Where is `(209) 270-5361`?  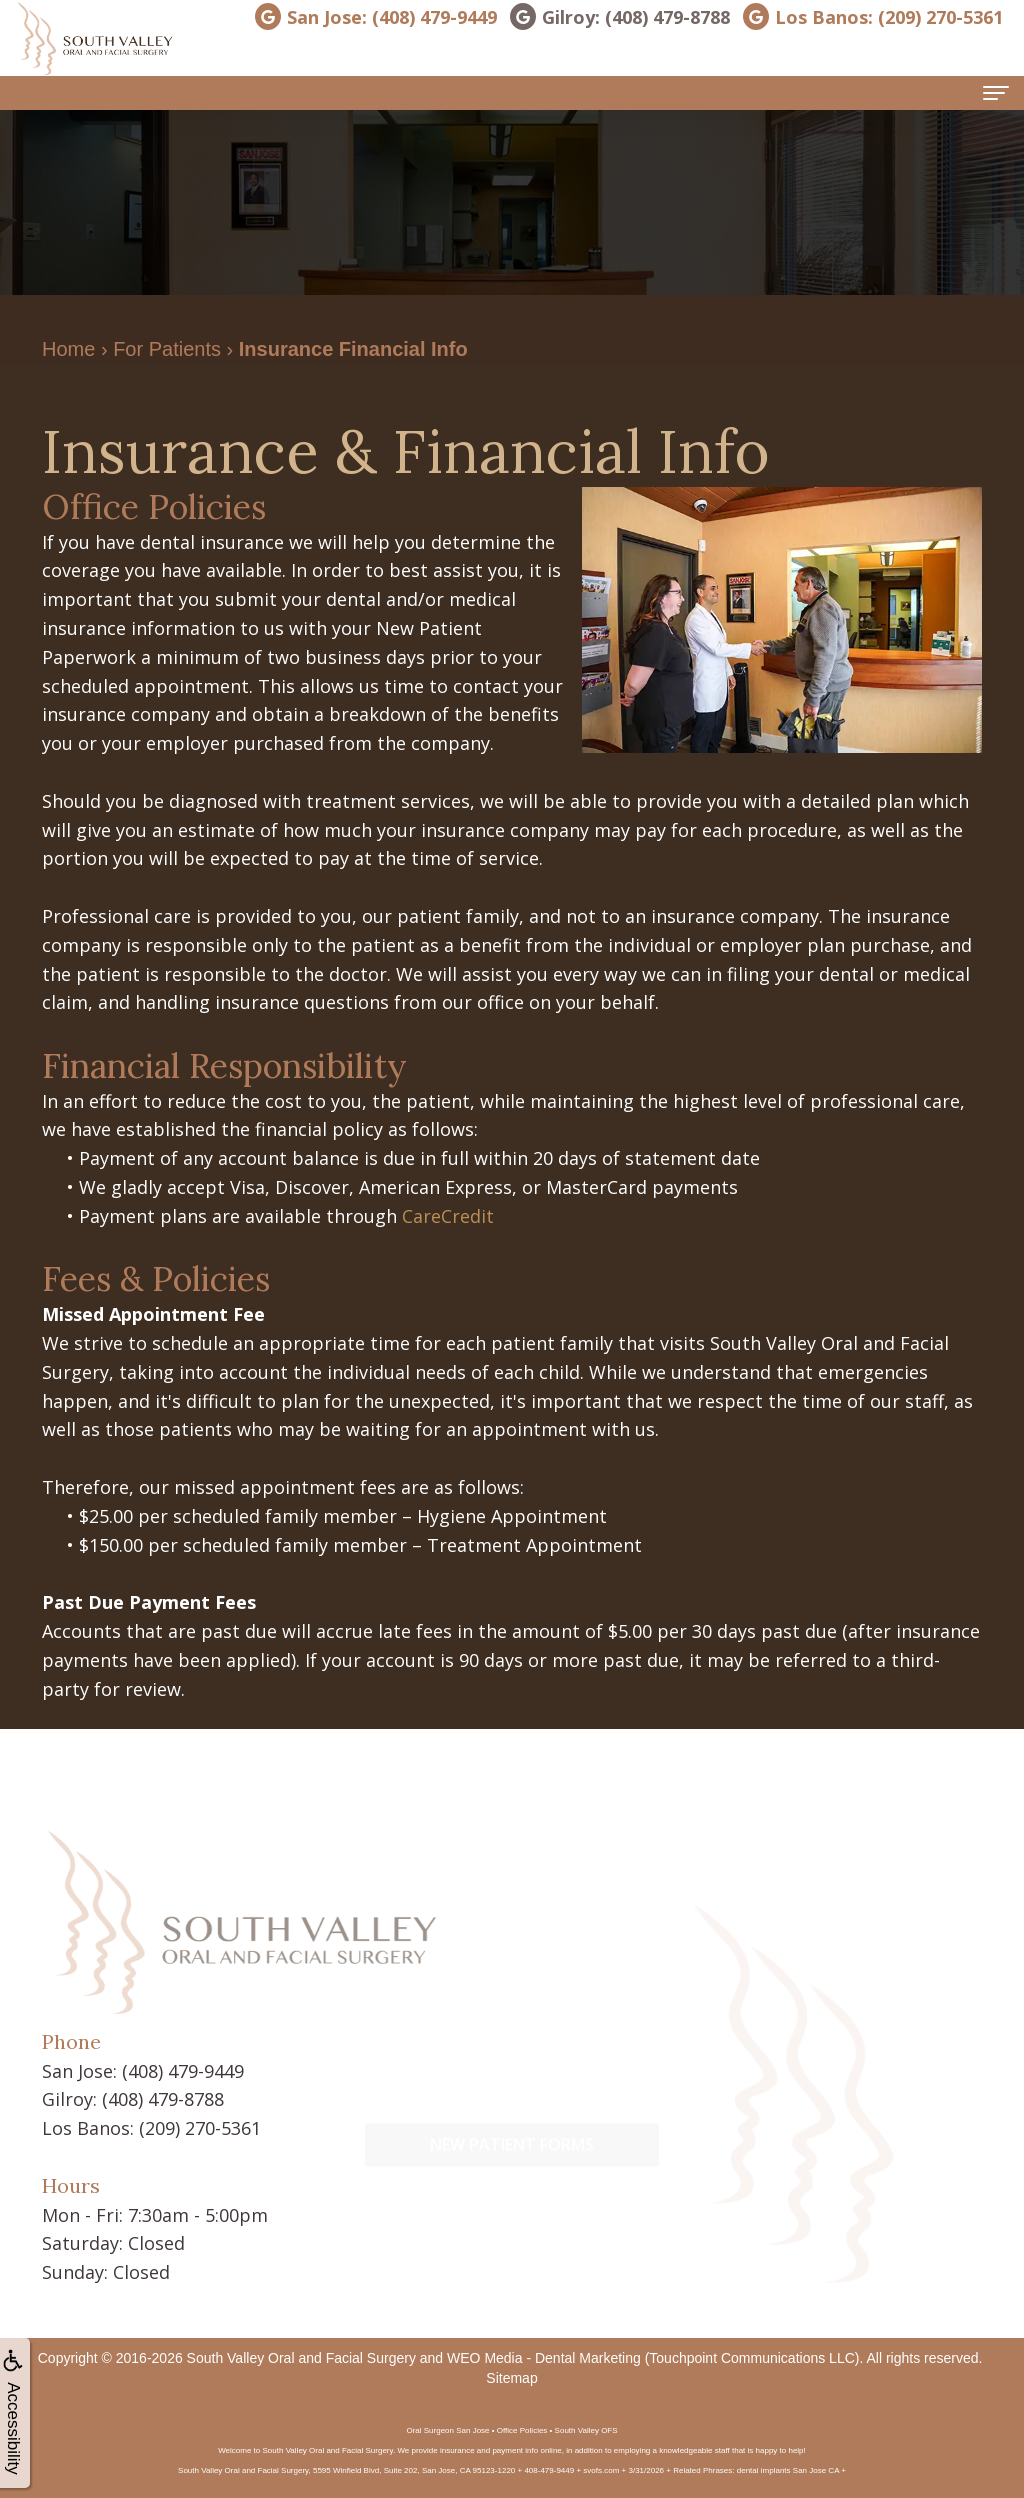 (209) 270-5361 is located at coordinates (200, 2128).